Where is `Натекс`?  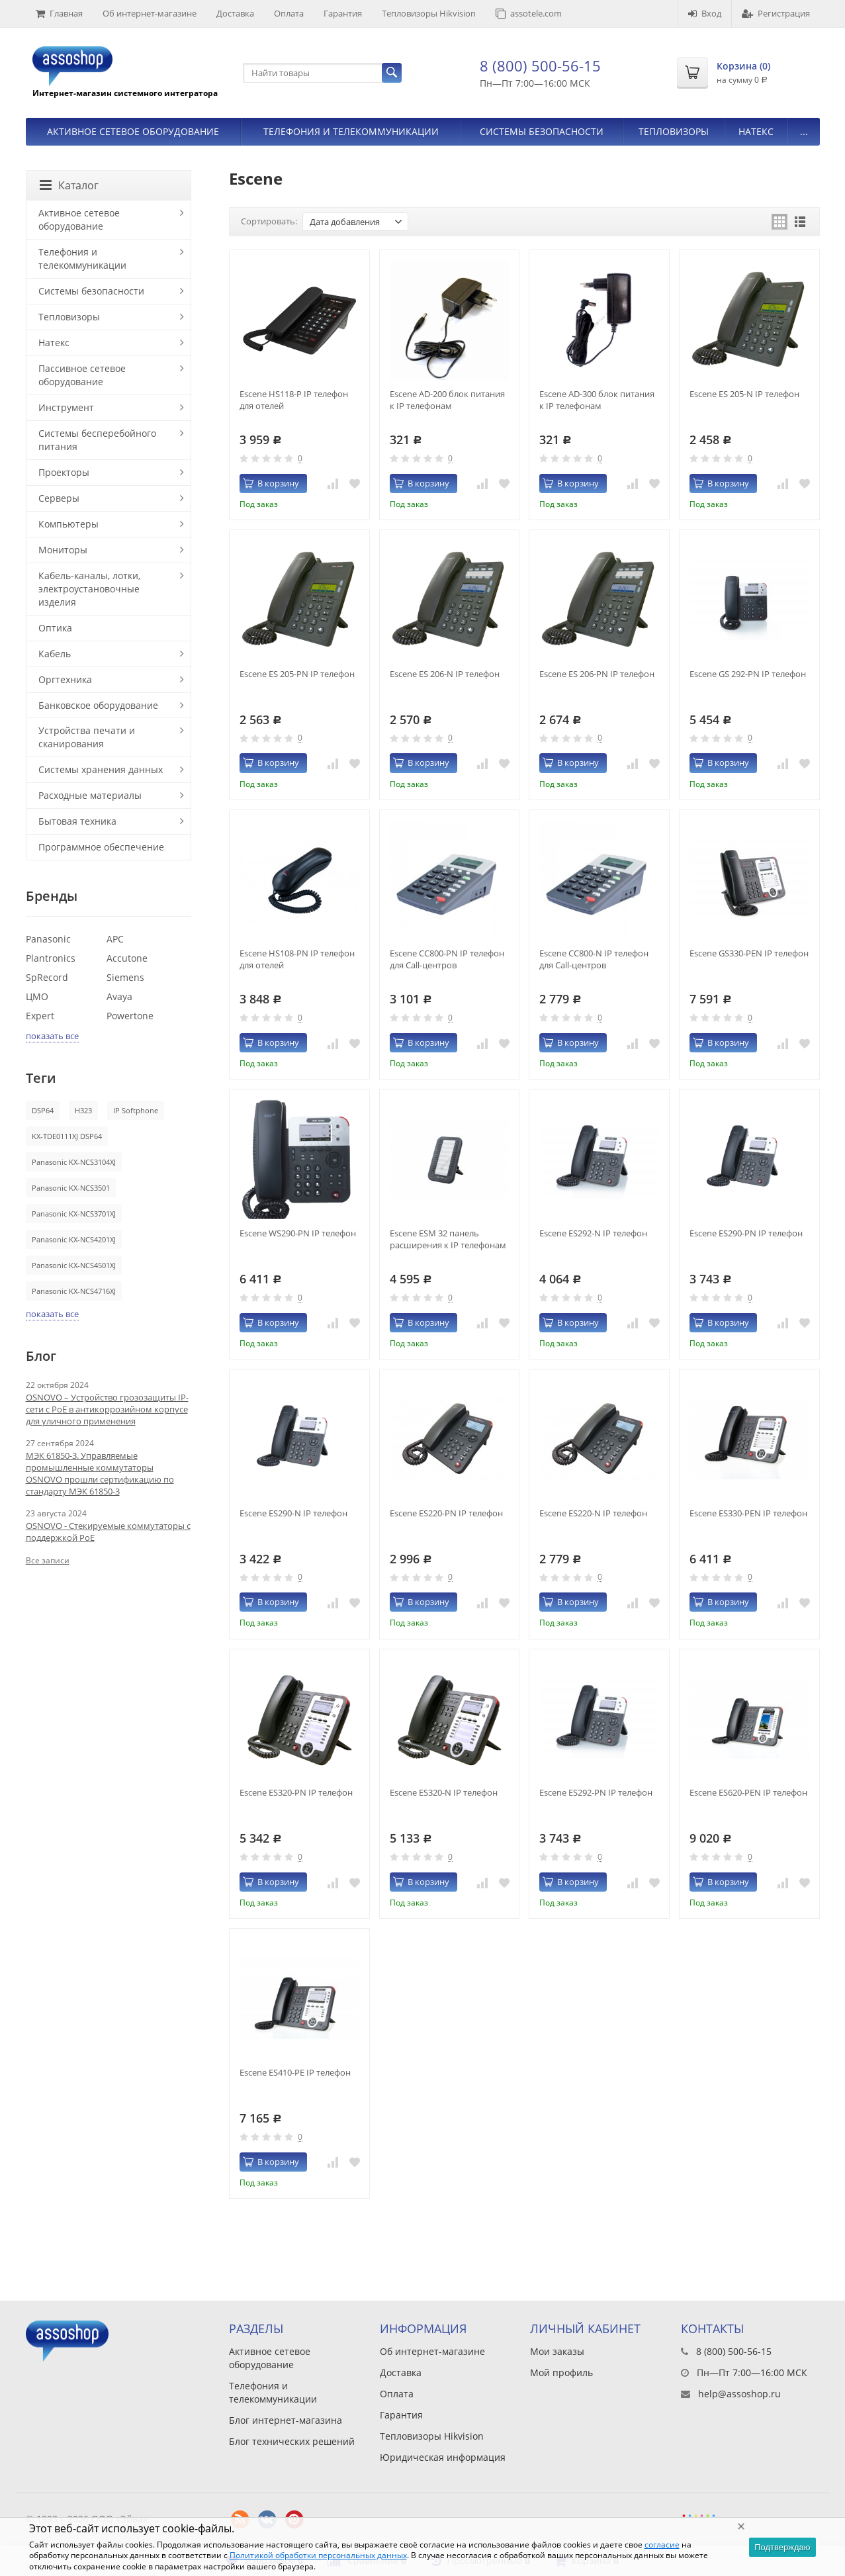
Натекс is located at coordinates (756, 131).